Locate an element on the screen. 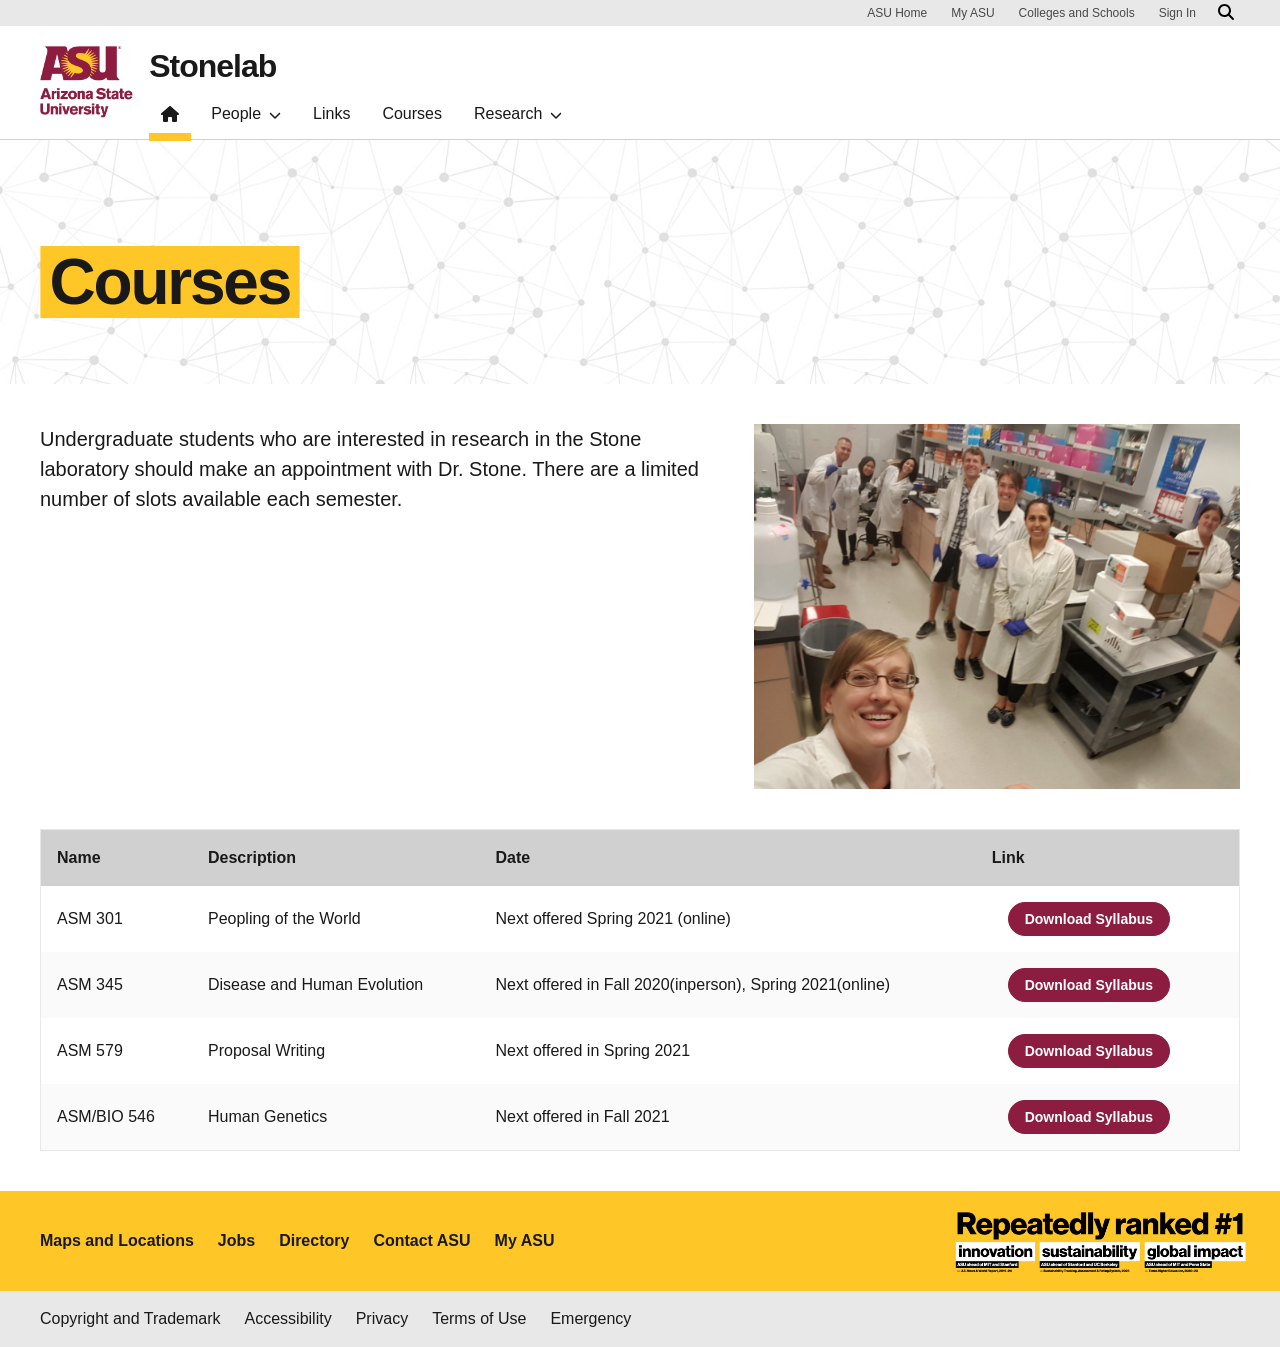 The height and width of the screenshot is (1347, 1280). Emergency is located at coordinates (590, 1318).